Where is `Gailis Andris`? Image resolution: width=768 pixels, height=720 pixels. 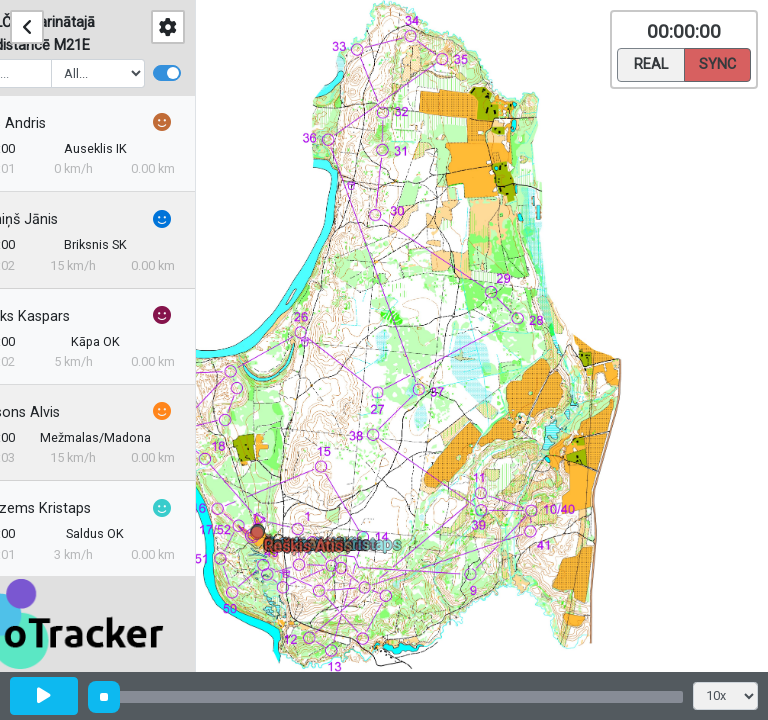 Gailis Andris is located at coordinates (59, 123).